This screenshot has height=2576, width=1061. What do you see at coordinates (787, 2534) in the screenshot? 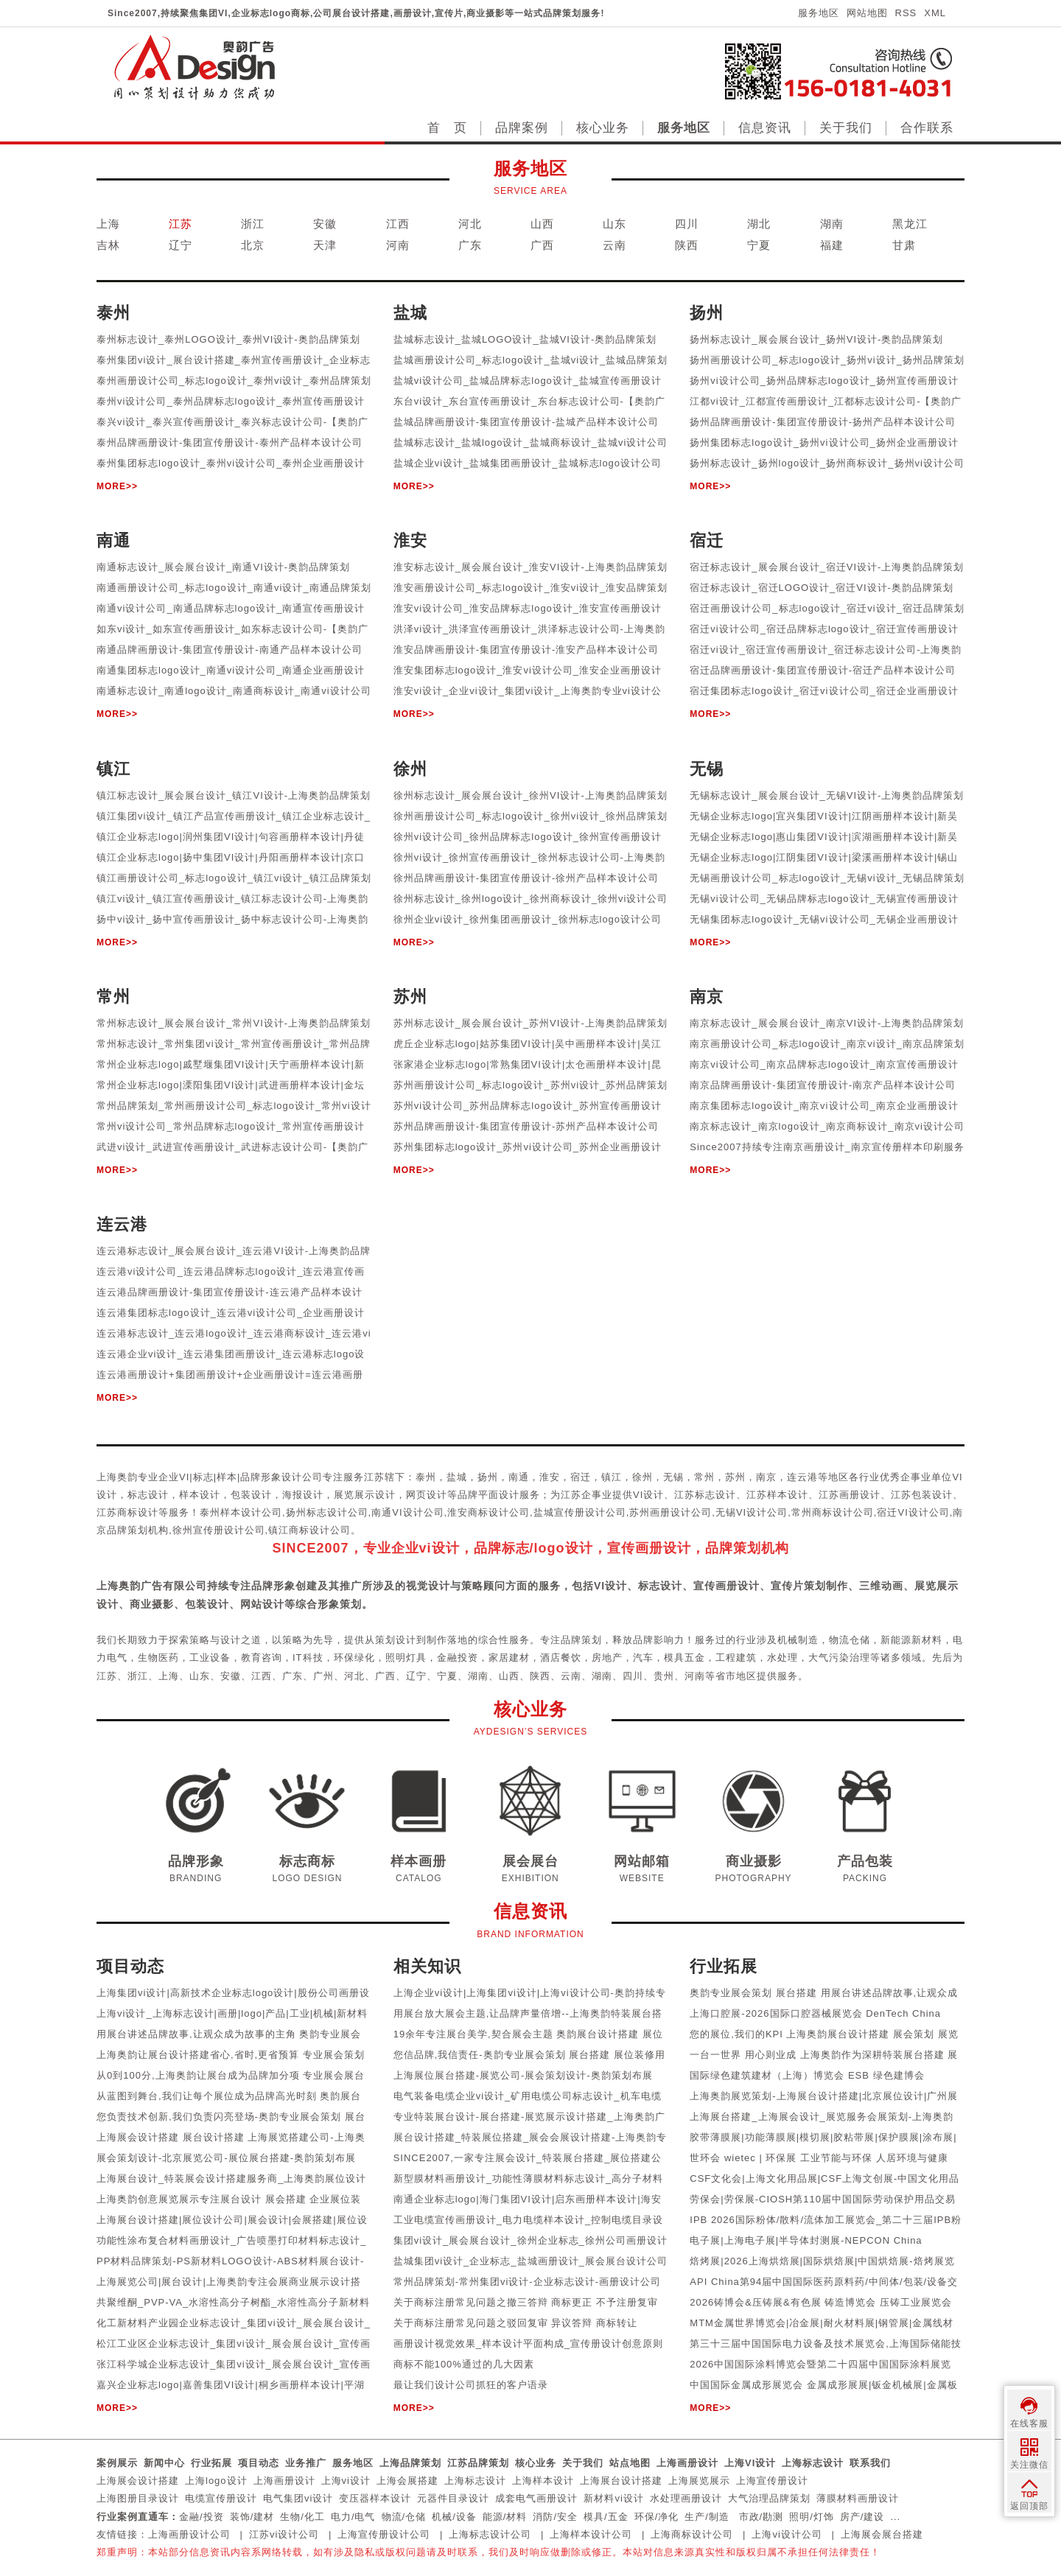
I see `上海vi设计公司` at bounding box center [787, 2534].